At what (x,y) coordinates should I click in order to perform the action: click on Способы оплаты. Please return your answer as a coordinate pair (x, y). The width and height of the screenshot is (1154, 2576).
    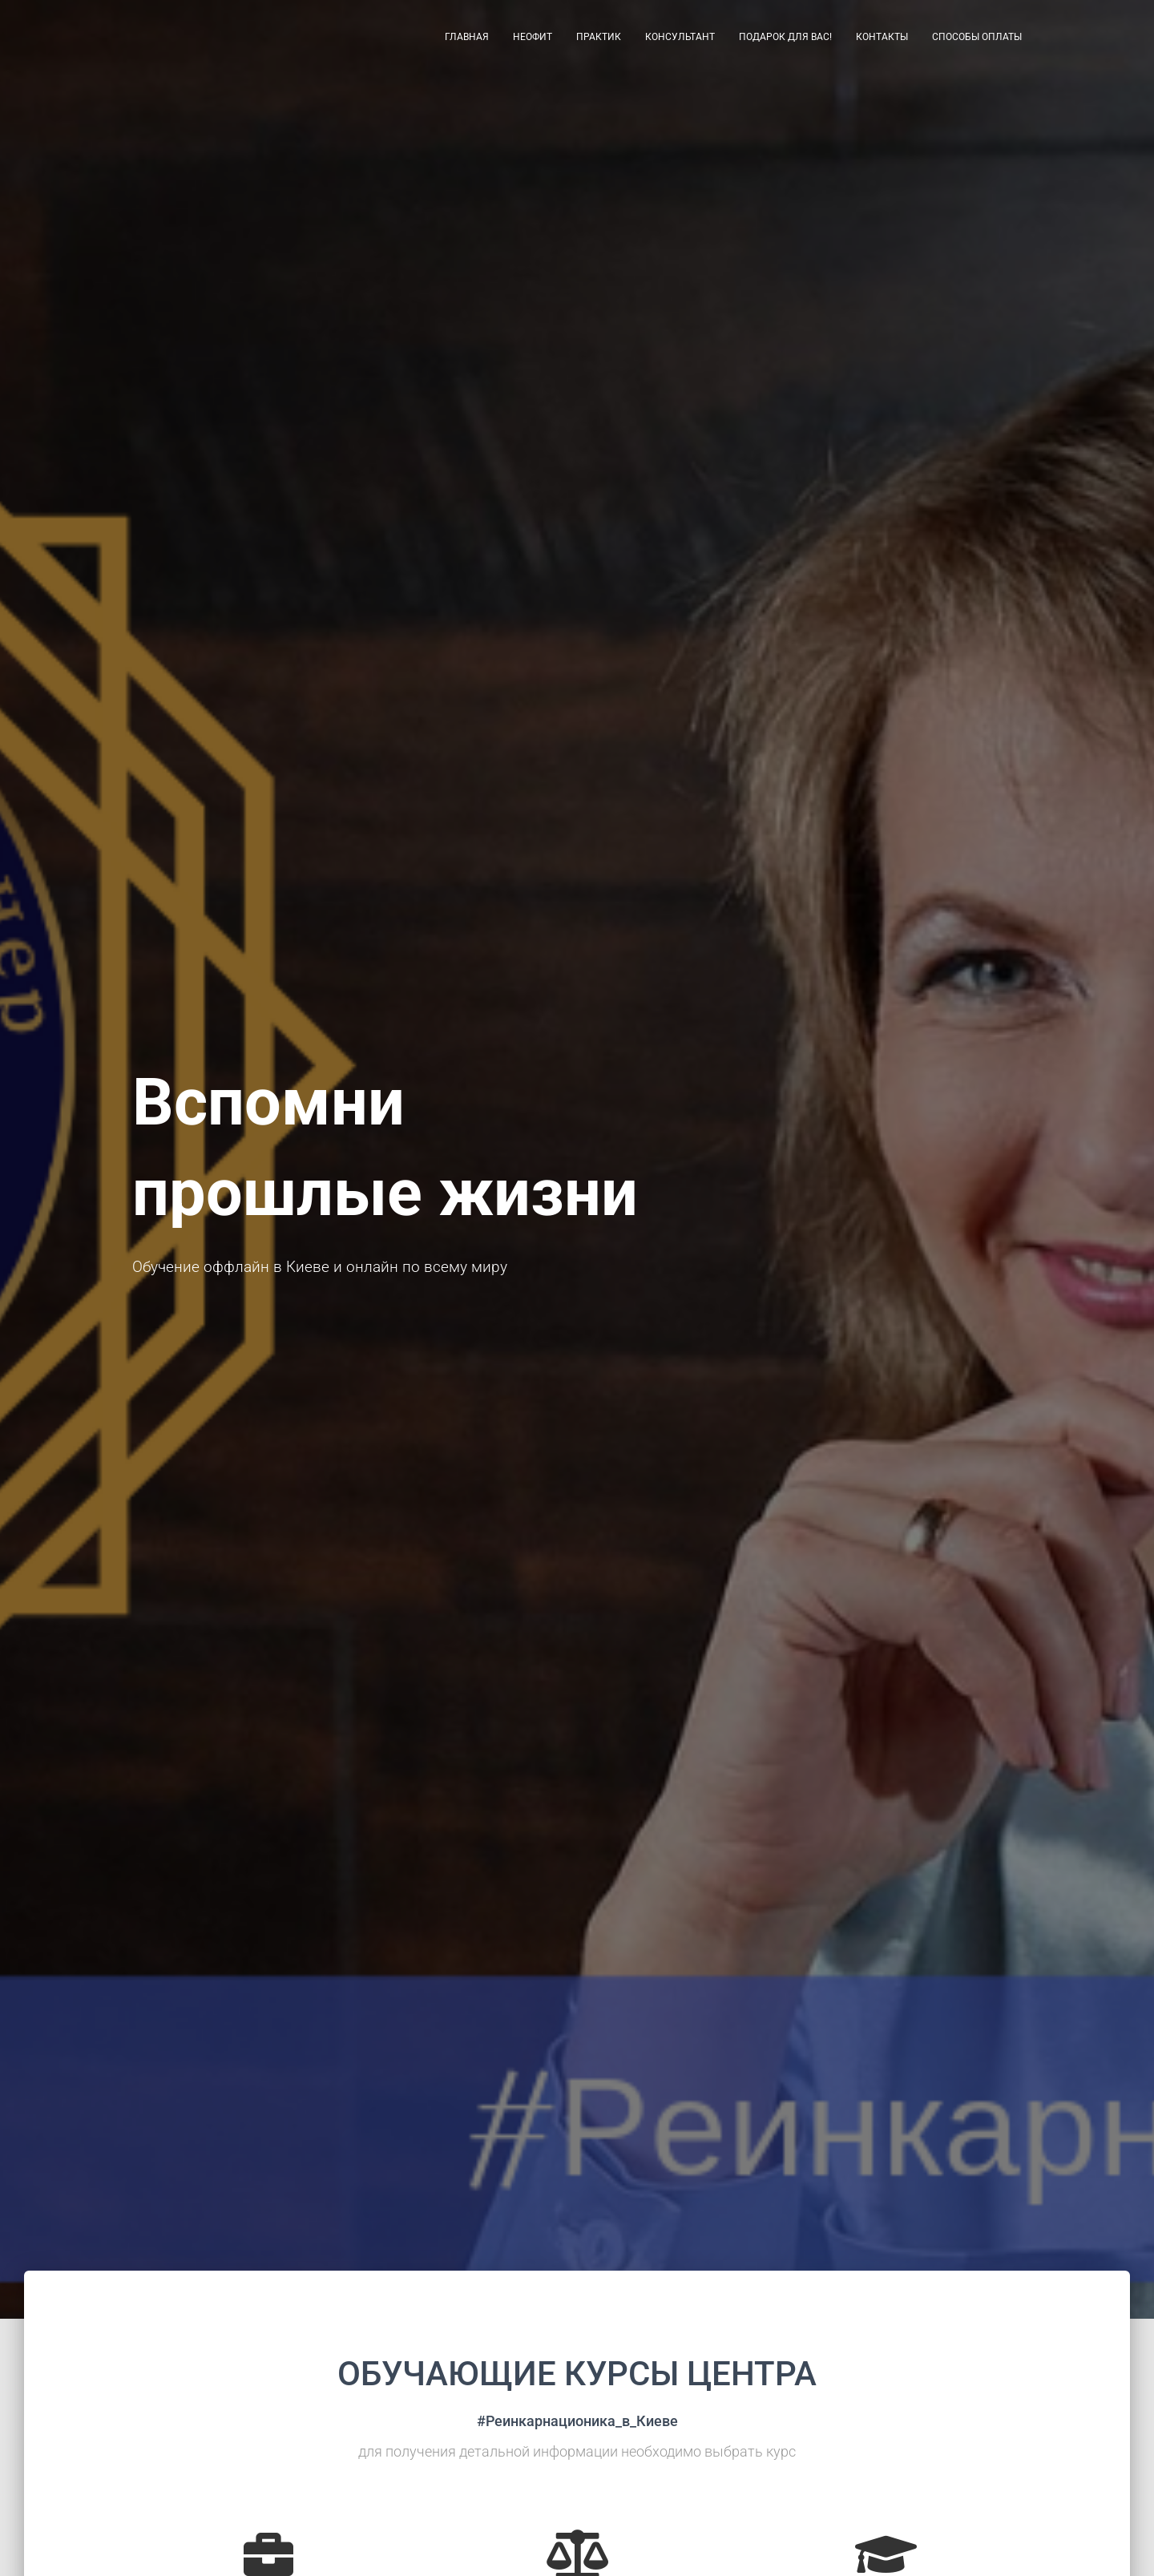
    Looking at the image, I should click on (977, 40).